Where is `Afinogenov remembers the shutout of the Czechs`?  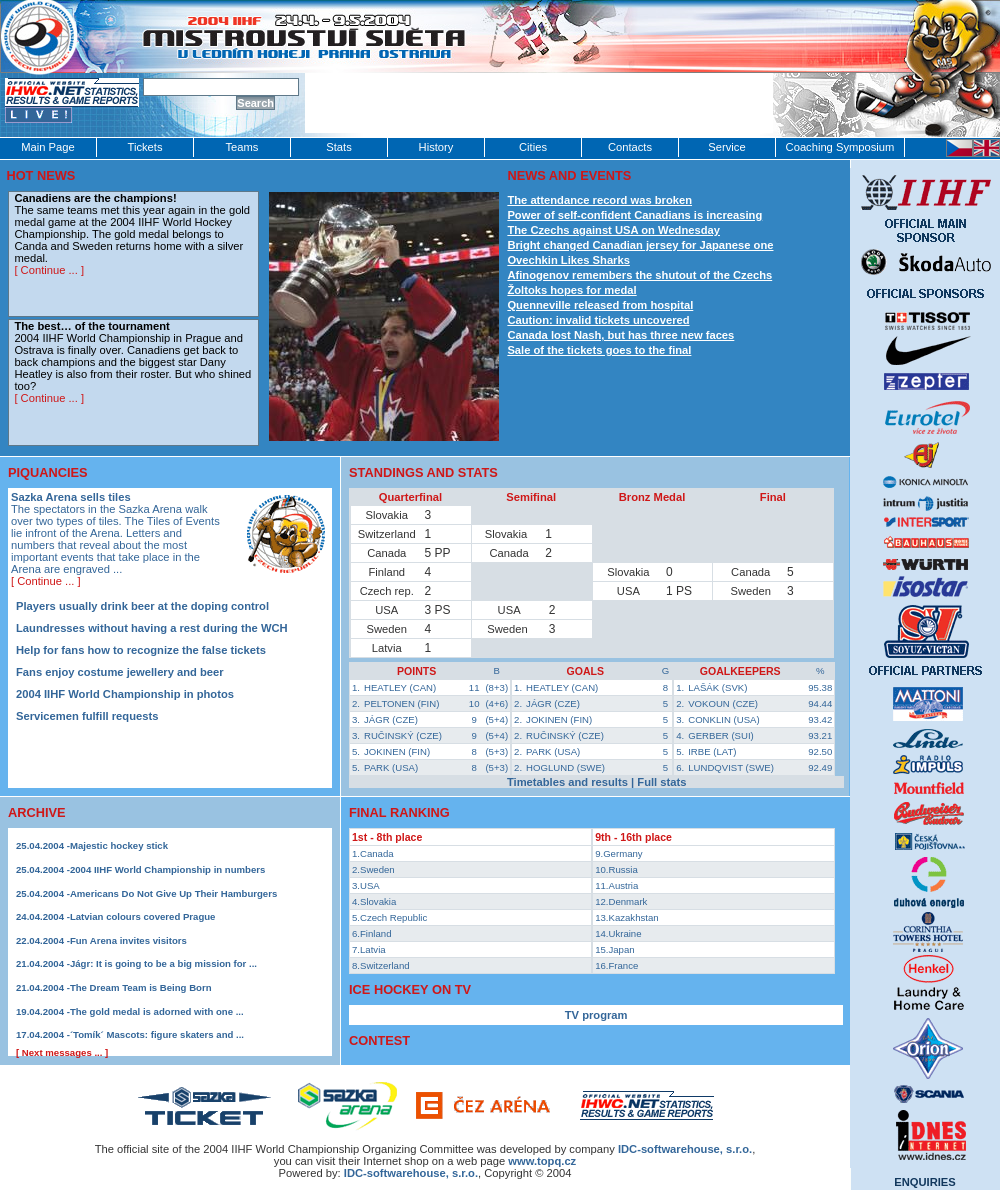
Afinogenov remembers the shutout of the Czechs is located at coordinates (639, 275).